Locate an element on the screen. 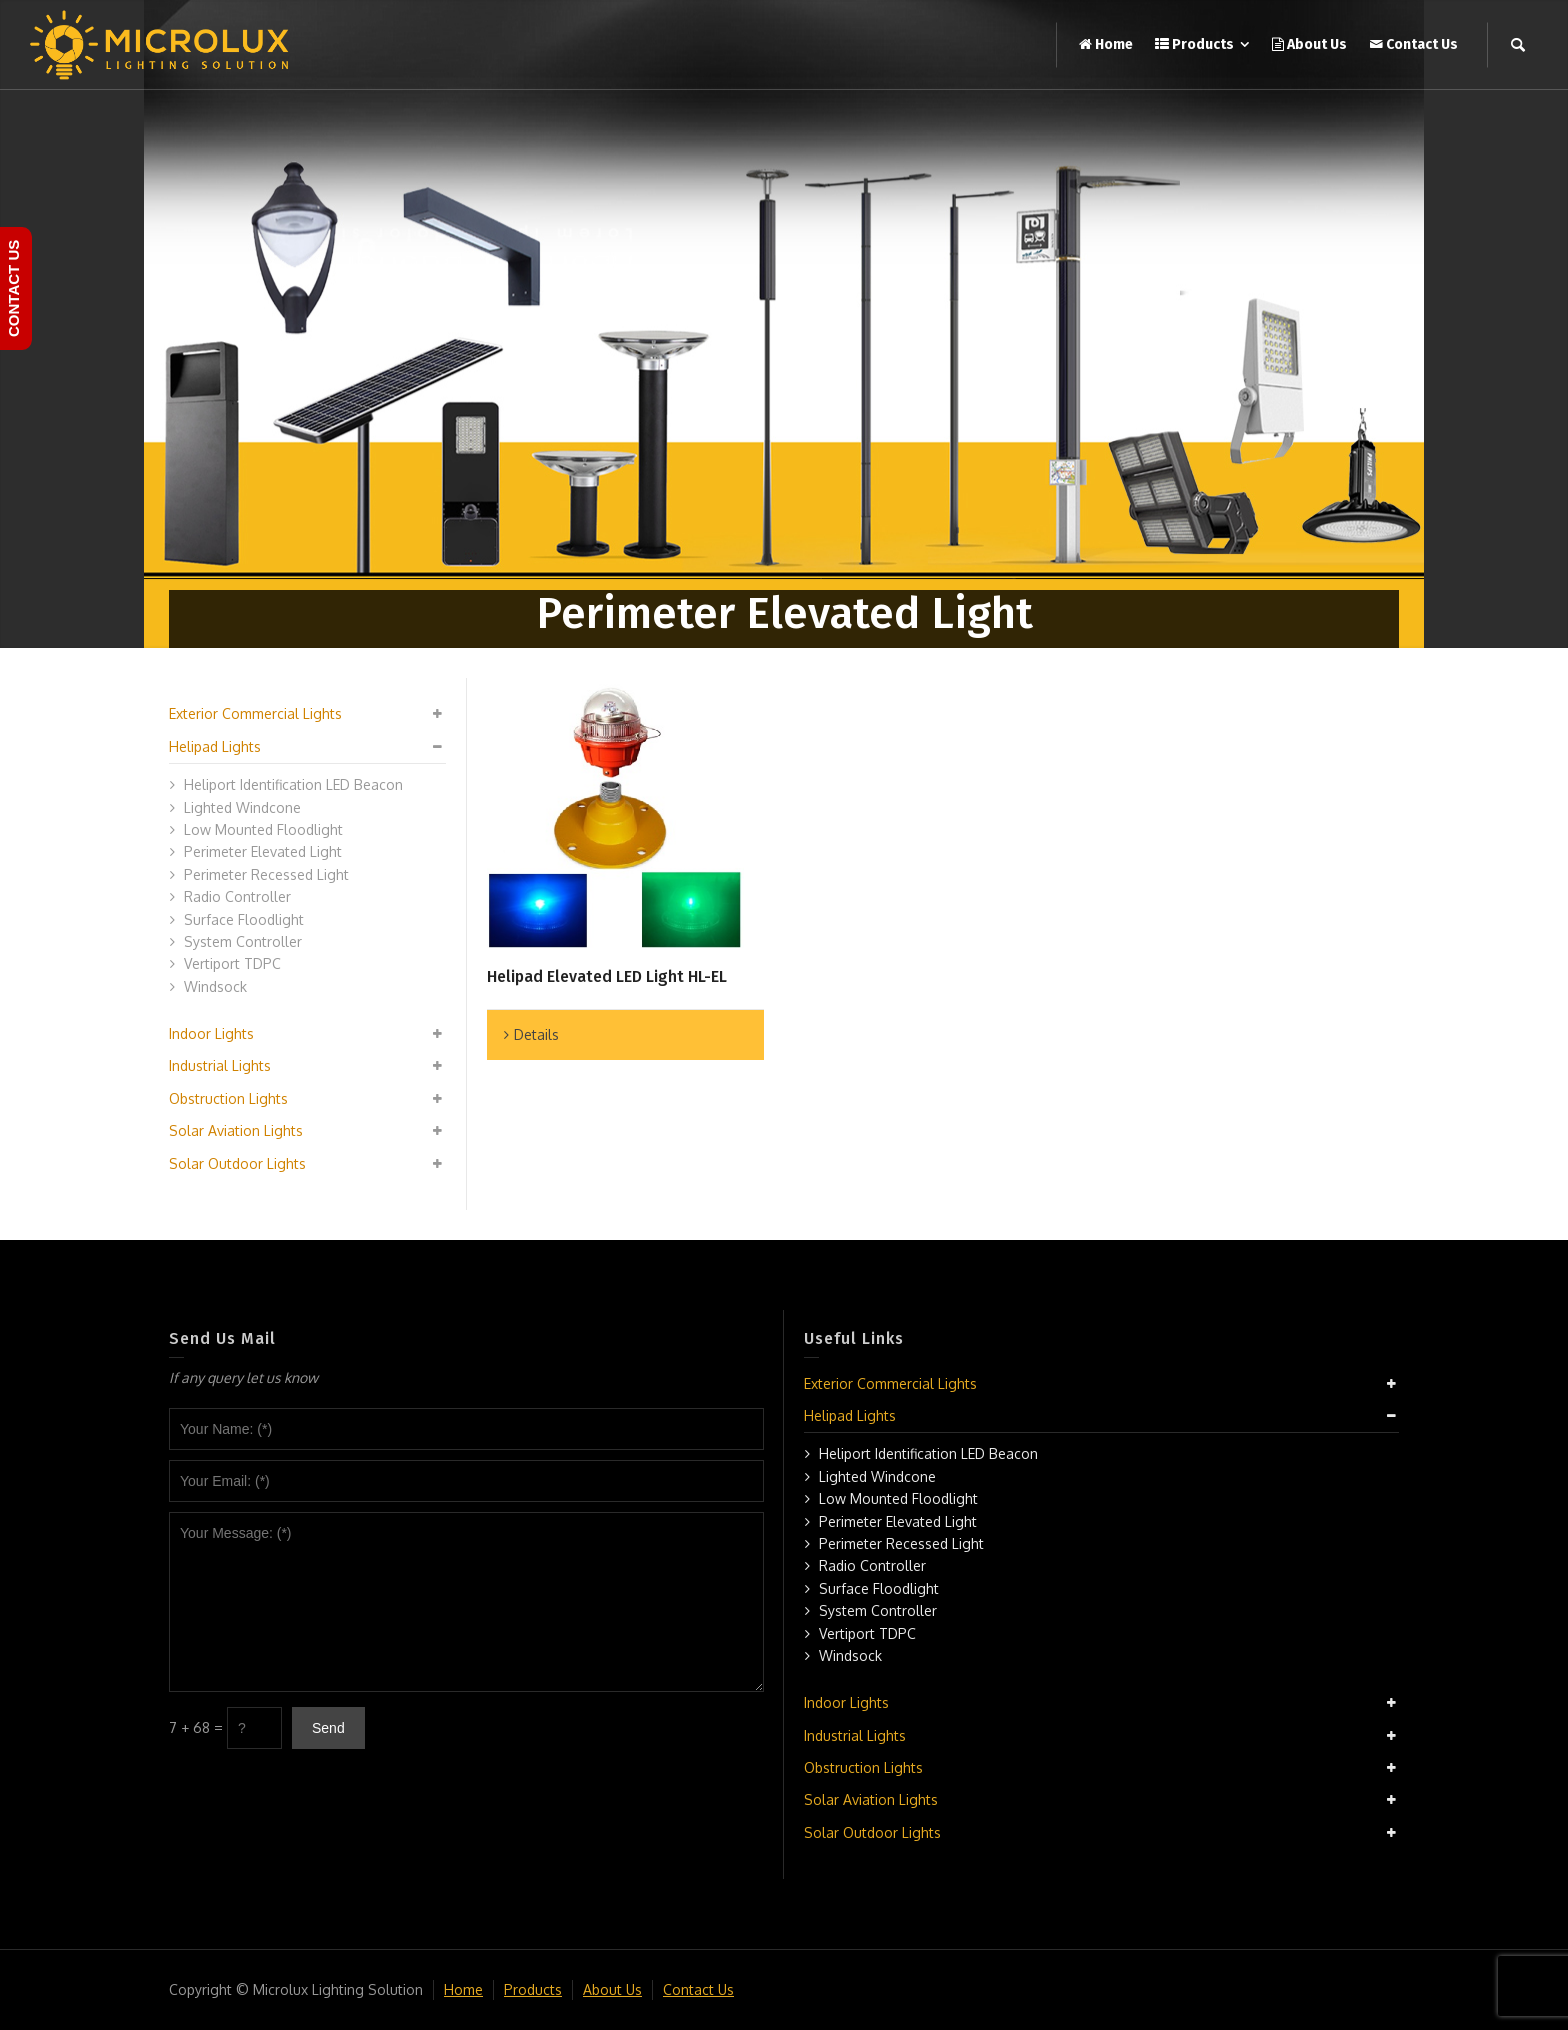 The image size is (1568, 2030). Surface Floodlight is located at coordinates (244, 919).